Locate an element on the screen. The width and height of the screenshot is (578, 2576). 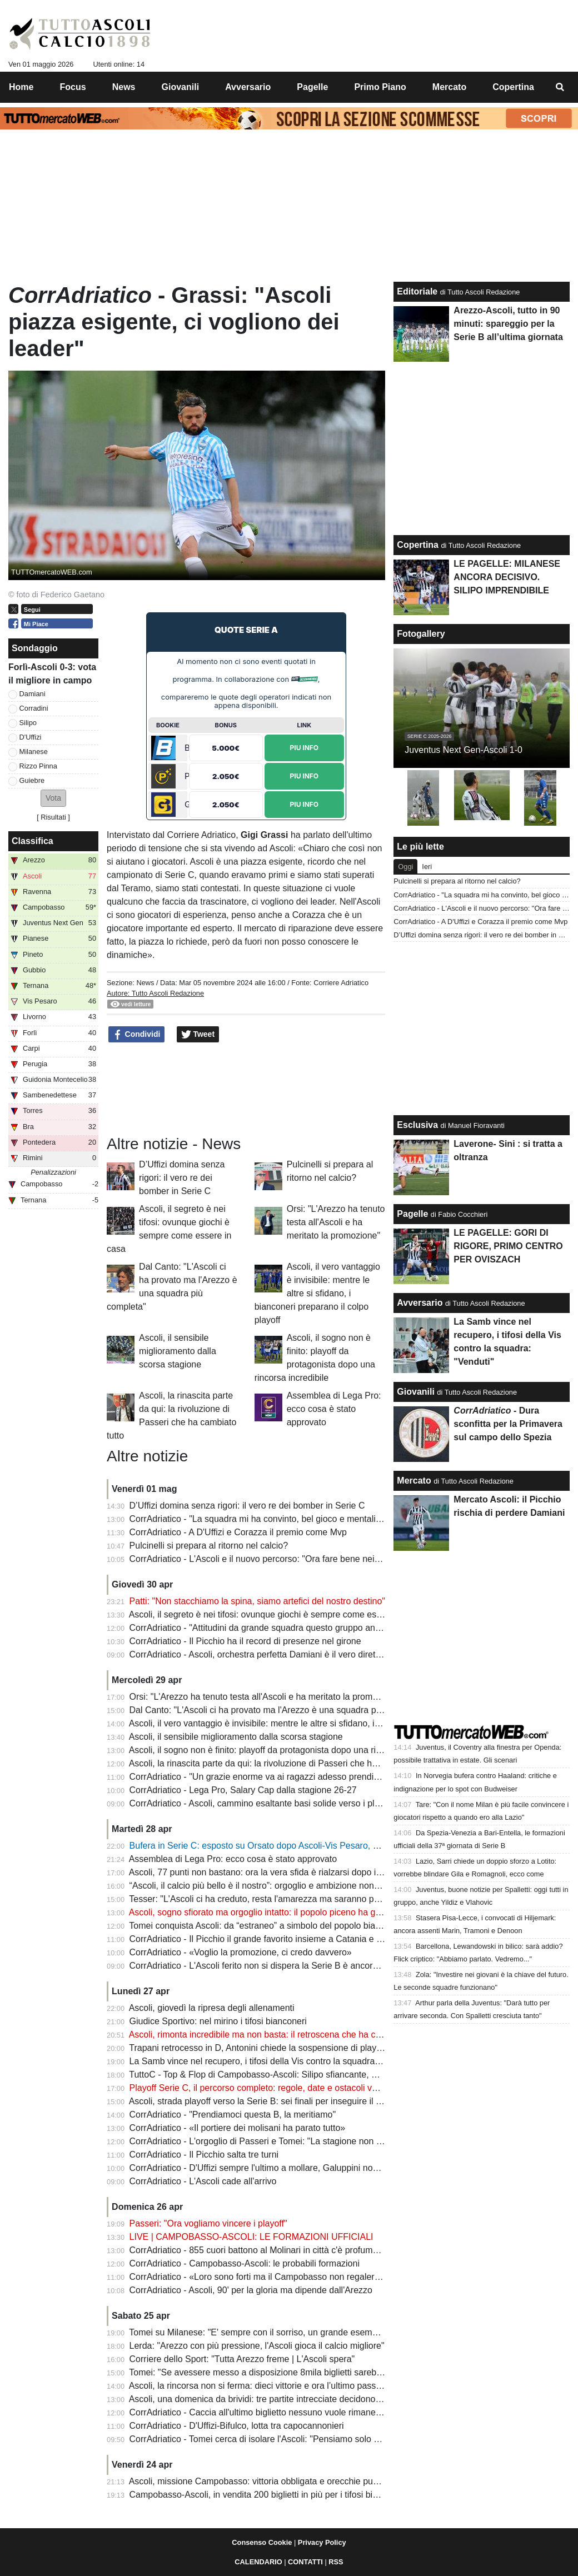
Consenso Cookie is located at coordinates (262, 2542).